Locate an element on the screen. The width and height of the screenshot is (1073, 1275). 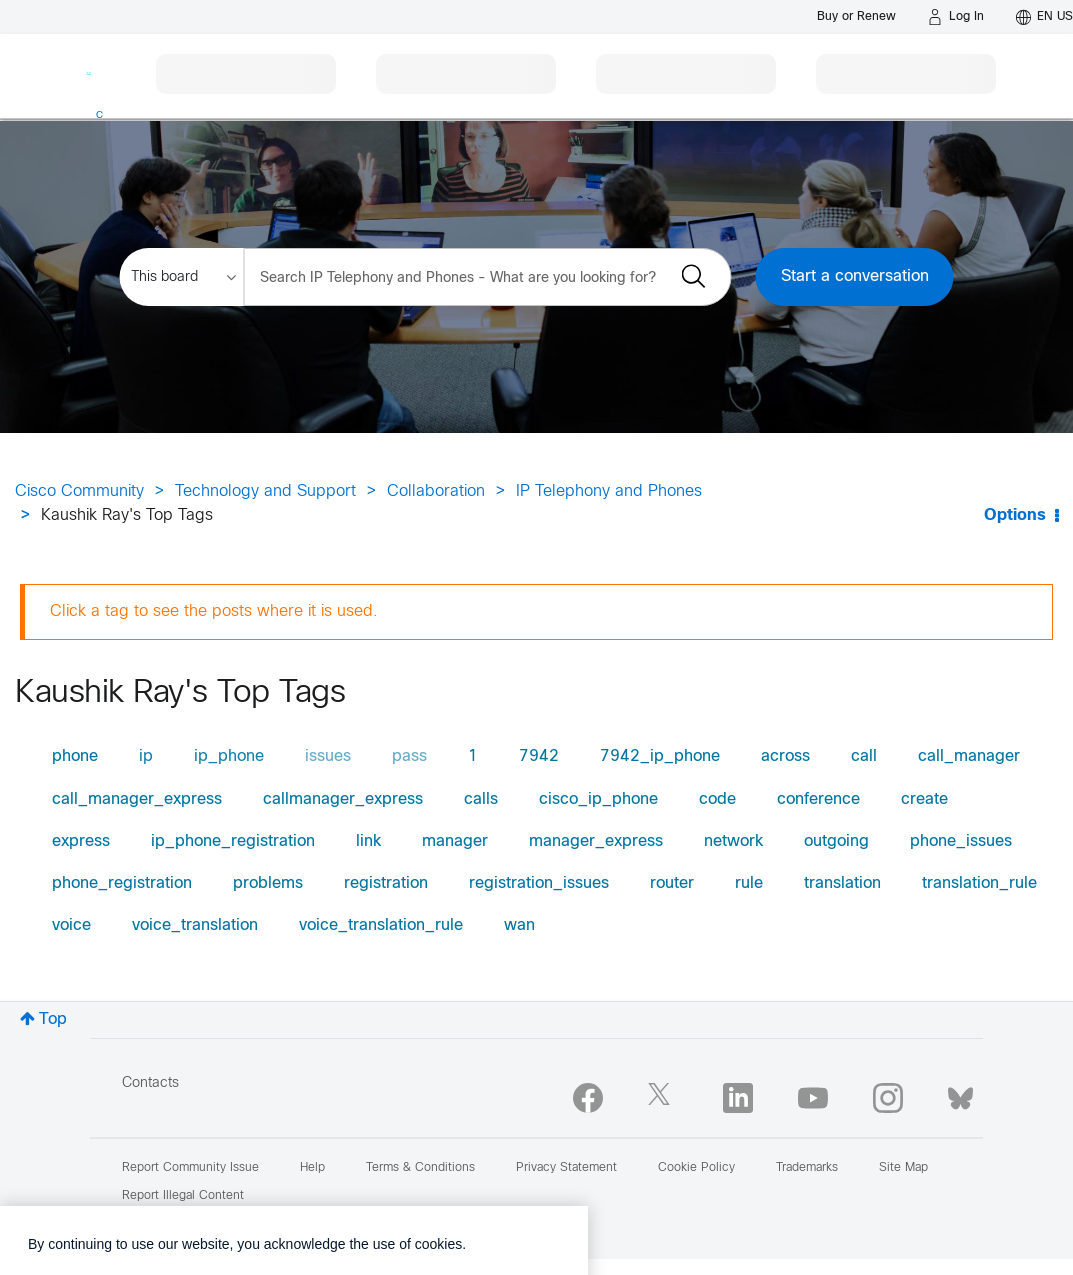
pass is located at coordinates (409, 756).